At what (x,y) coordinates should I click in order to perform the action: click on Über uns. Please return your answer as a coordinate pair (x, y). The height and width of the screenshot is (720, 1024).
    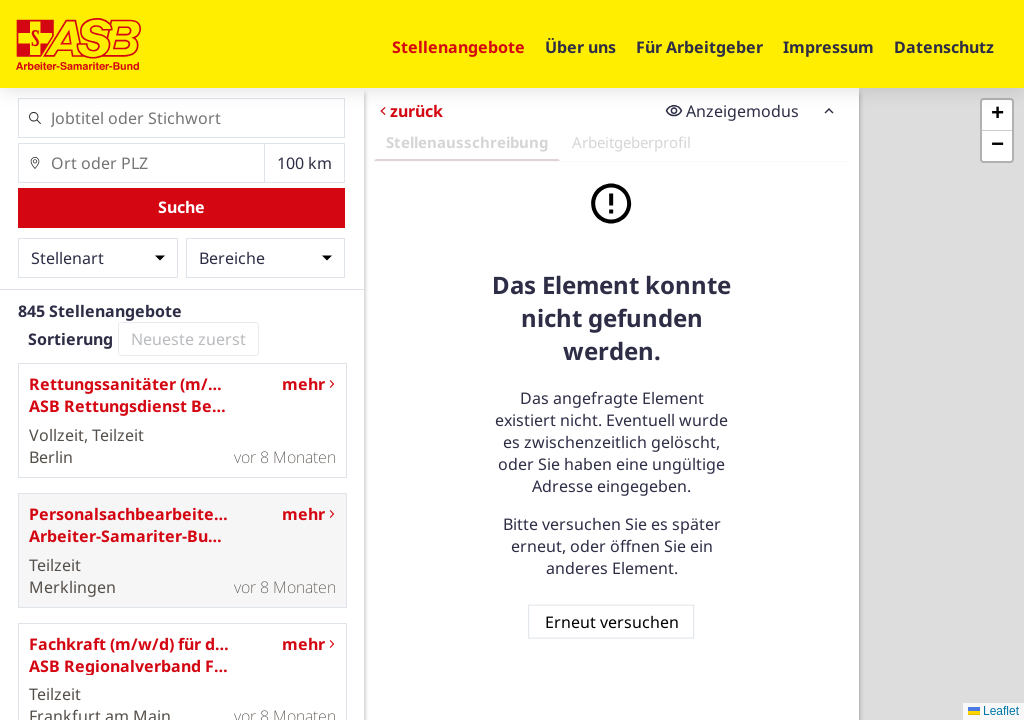
    Looking at the image, I should click on (580, 47).